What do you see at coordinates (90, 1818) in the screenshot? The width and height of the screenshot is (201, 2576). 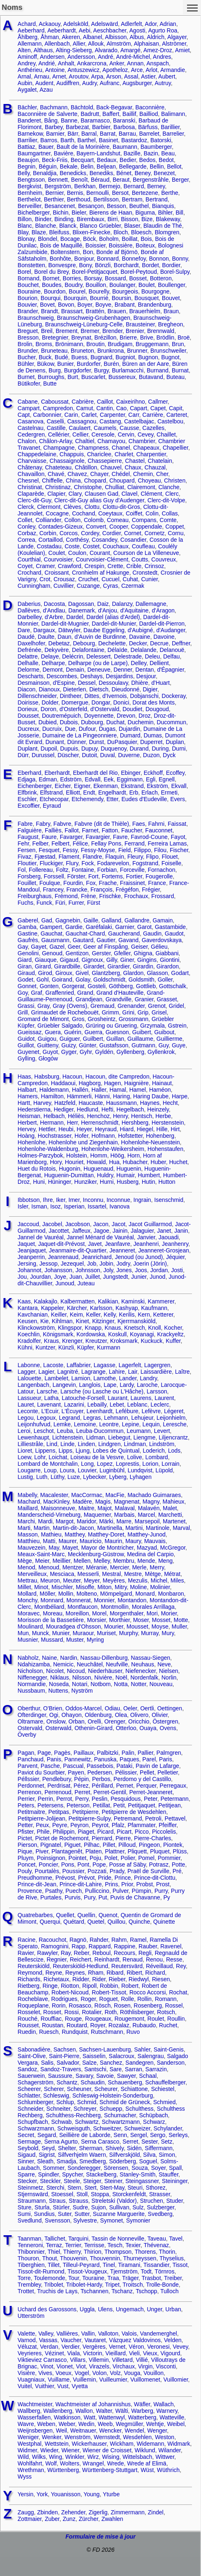 I see `Petitpierre-Sulpy` at bounding box center [90, 1818].